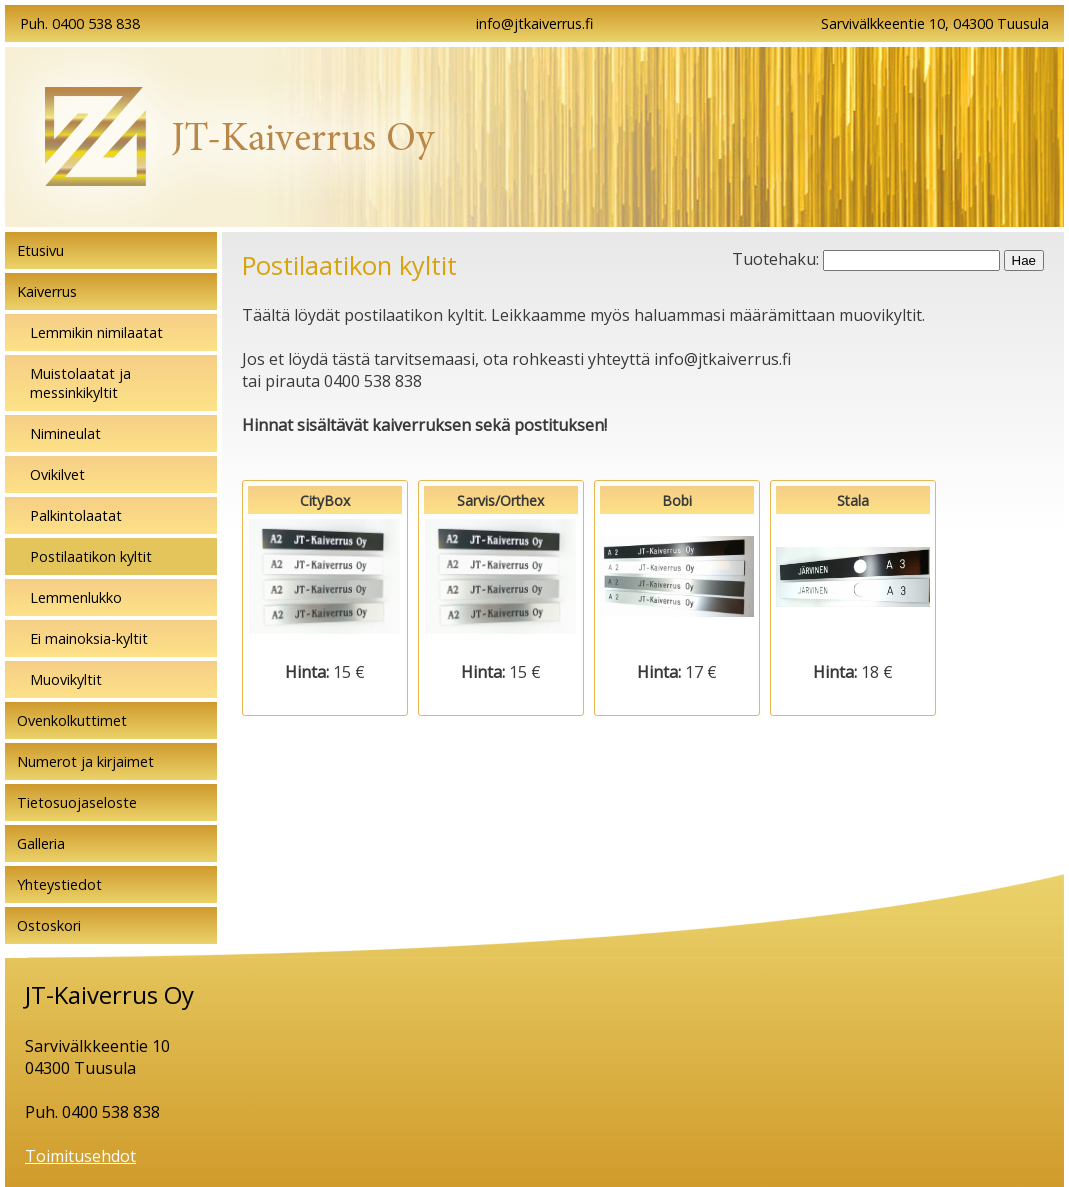  What do you see at coordinates (325, 576) in the screenshot?
I see `CityBox` at bounding box center [325, 576].